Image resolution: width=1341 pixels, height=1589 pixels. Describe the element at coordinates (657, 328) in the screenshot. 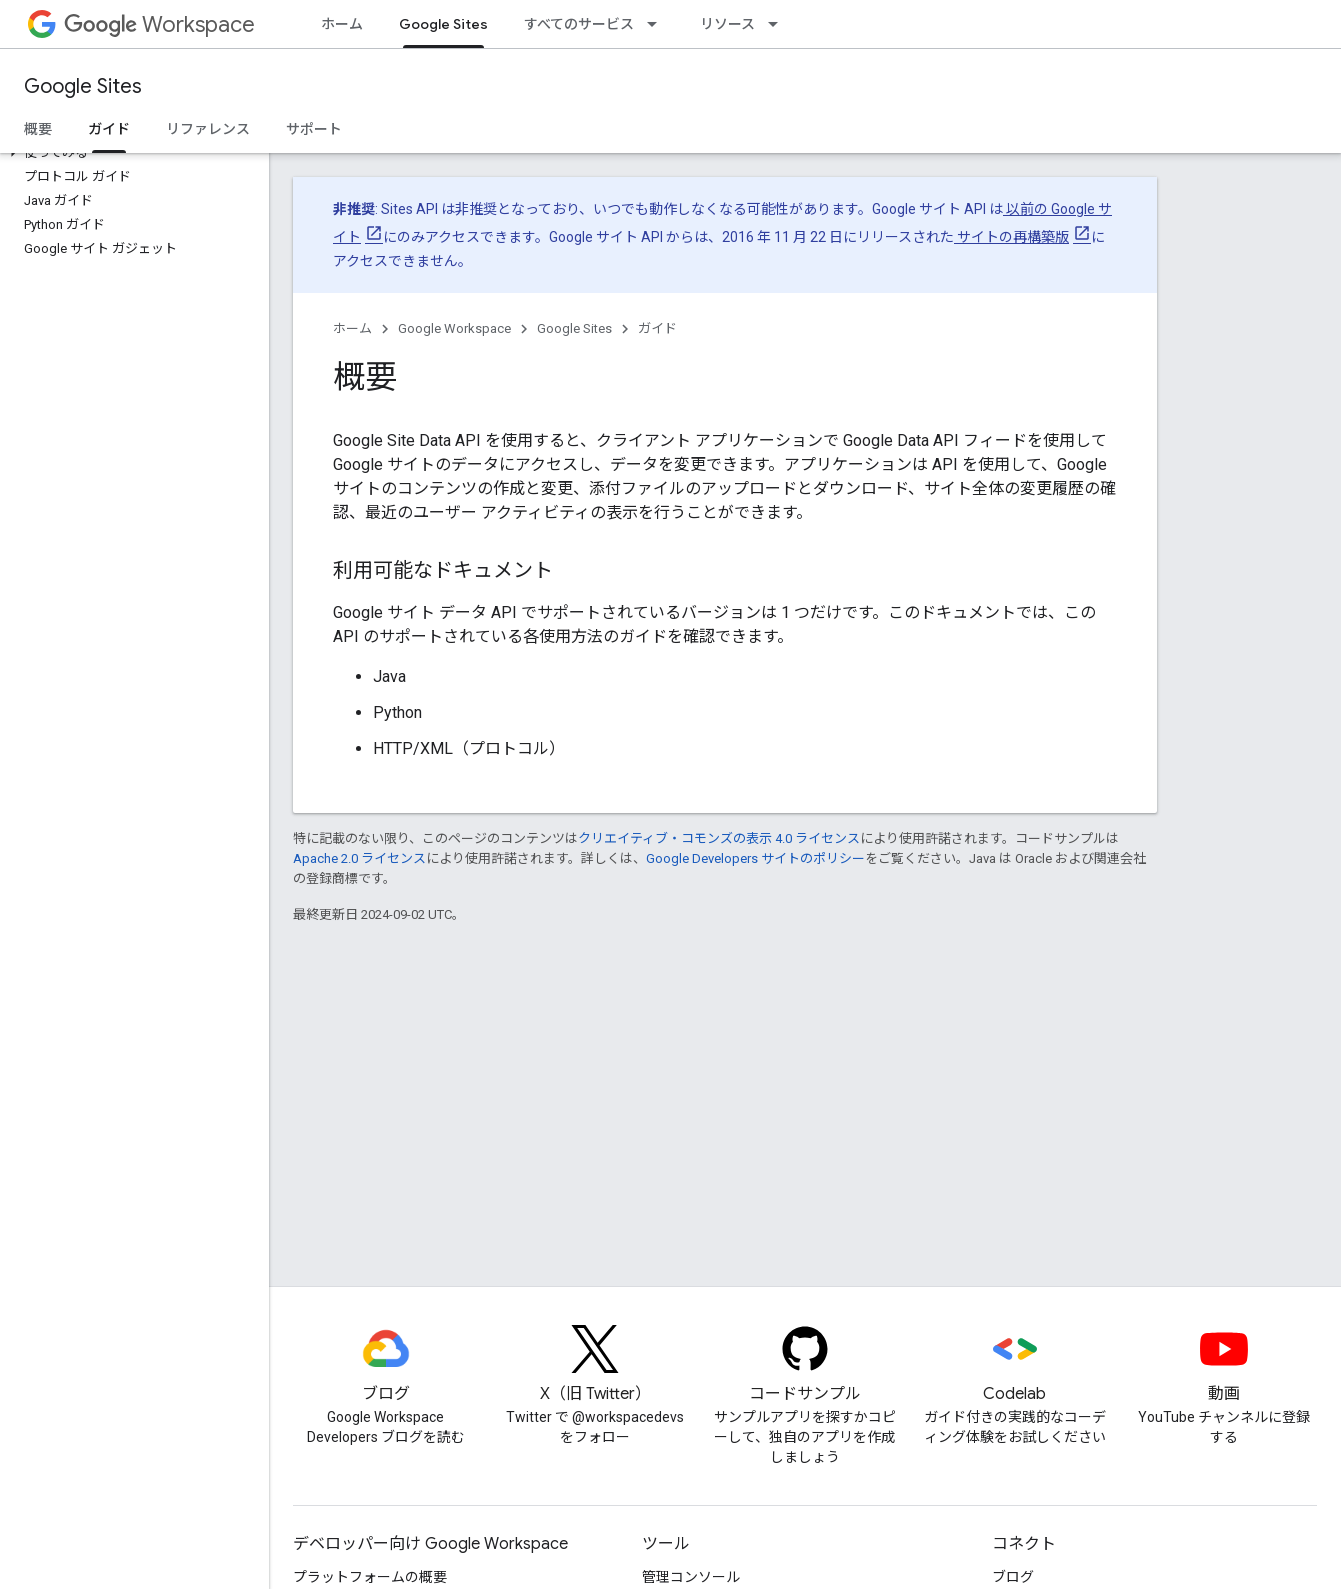

I see `ガイド` at that location.